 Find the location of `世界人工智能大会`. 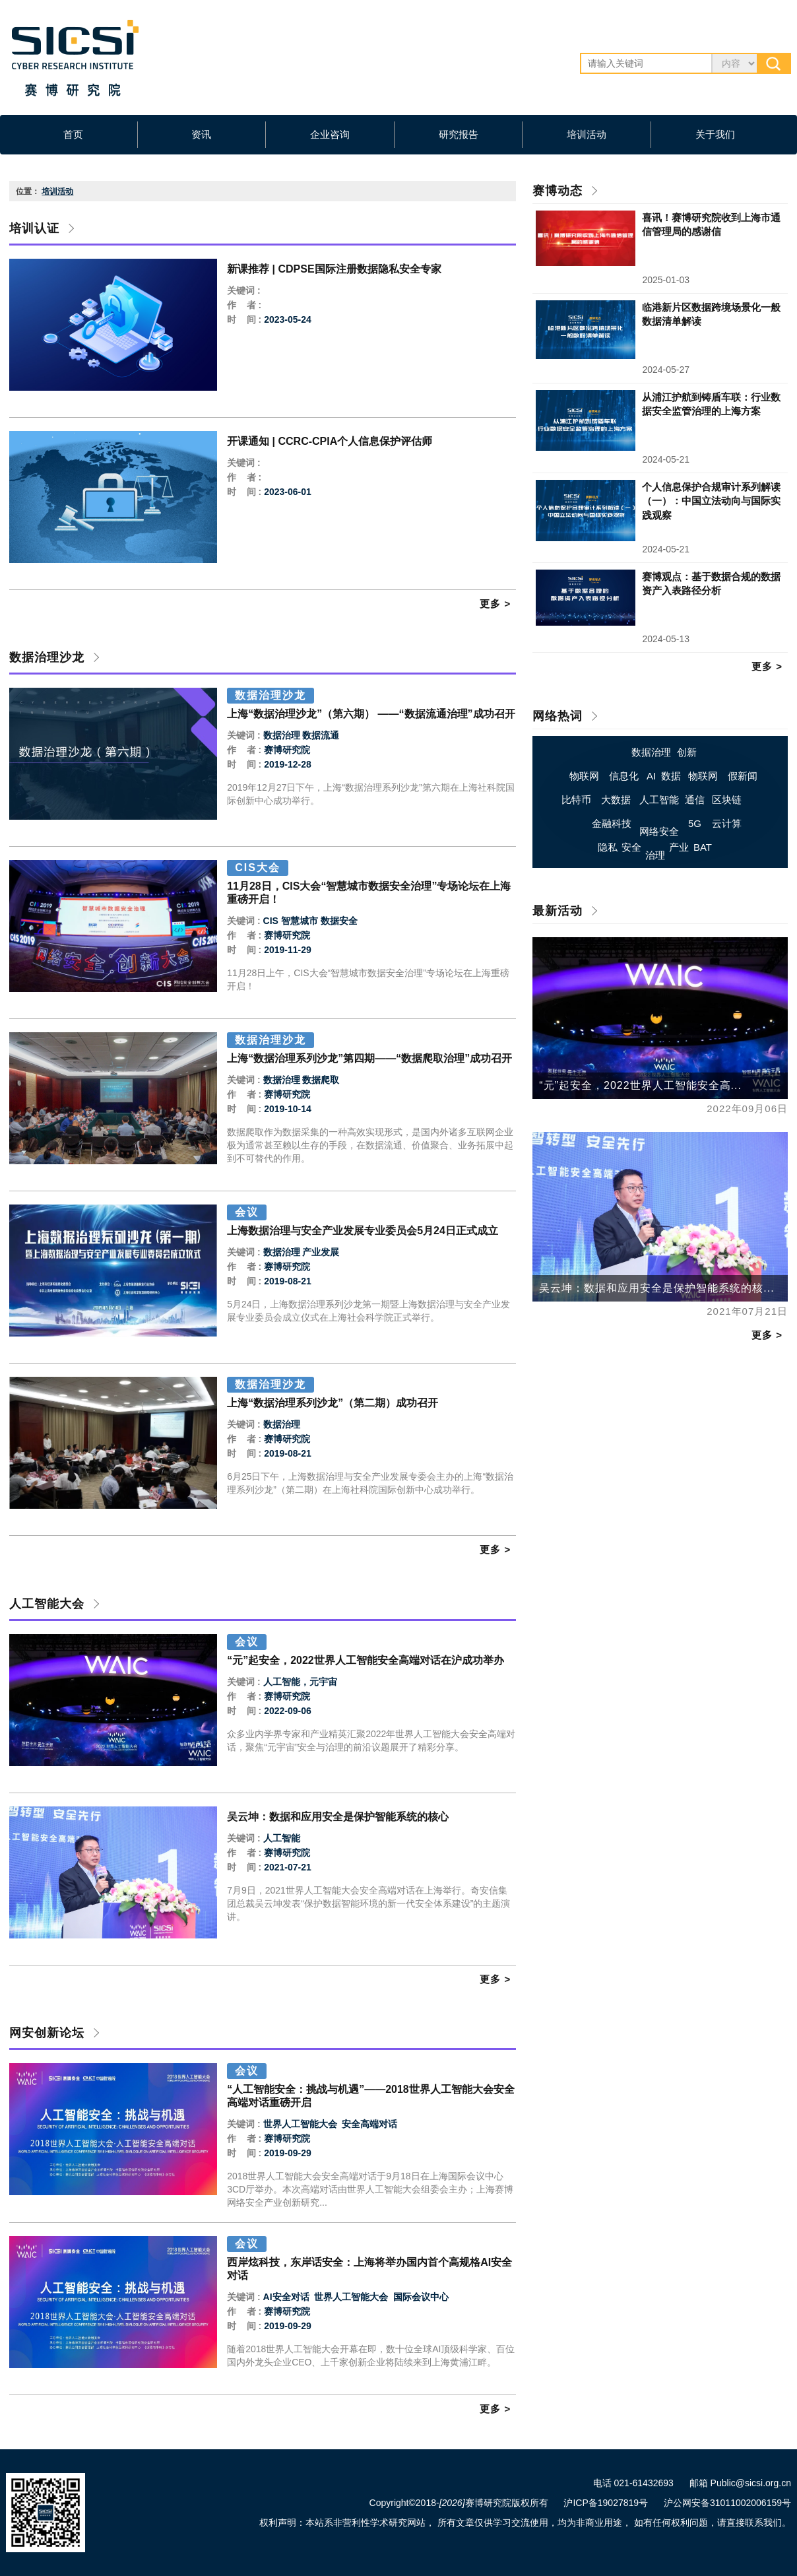

世界人工智能大会 is located at coordinates (300, 2124).